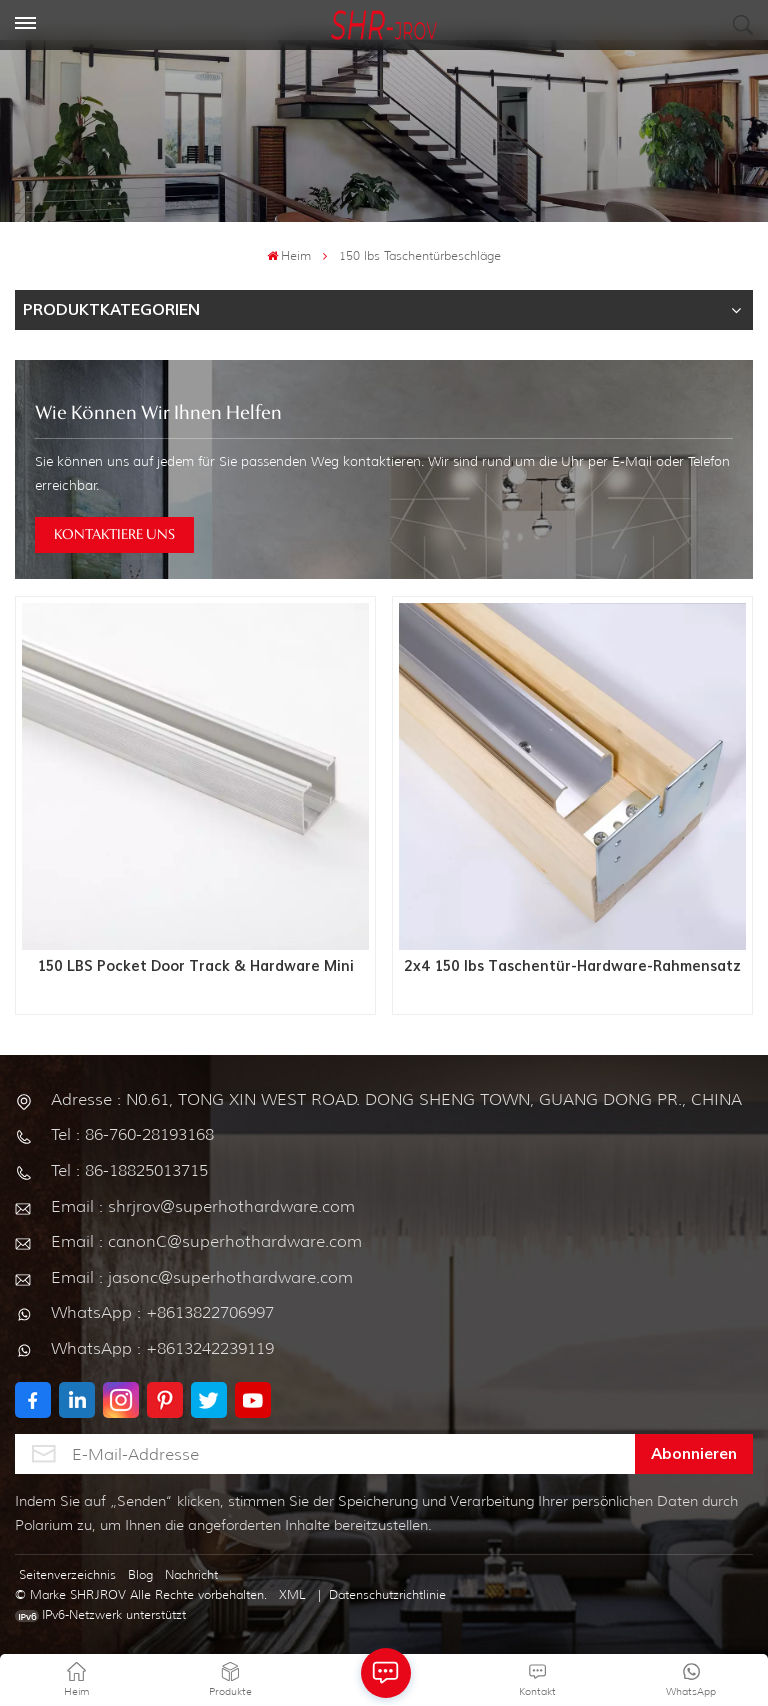 The width and height of the screenshot is (768, 1706). What do you see at coordinates (572, 967) in the screenshot?
I see `2x4 150 lbs Taschentür-Hardware-Rahmensatz` at bounding box center [572, 967].